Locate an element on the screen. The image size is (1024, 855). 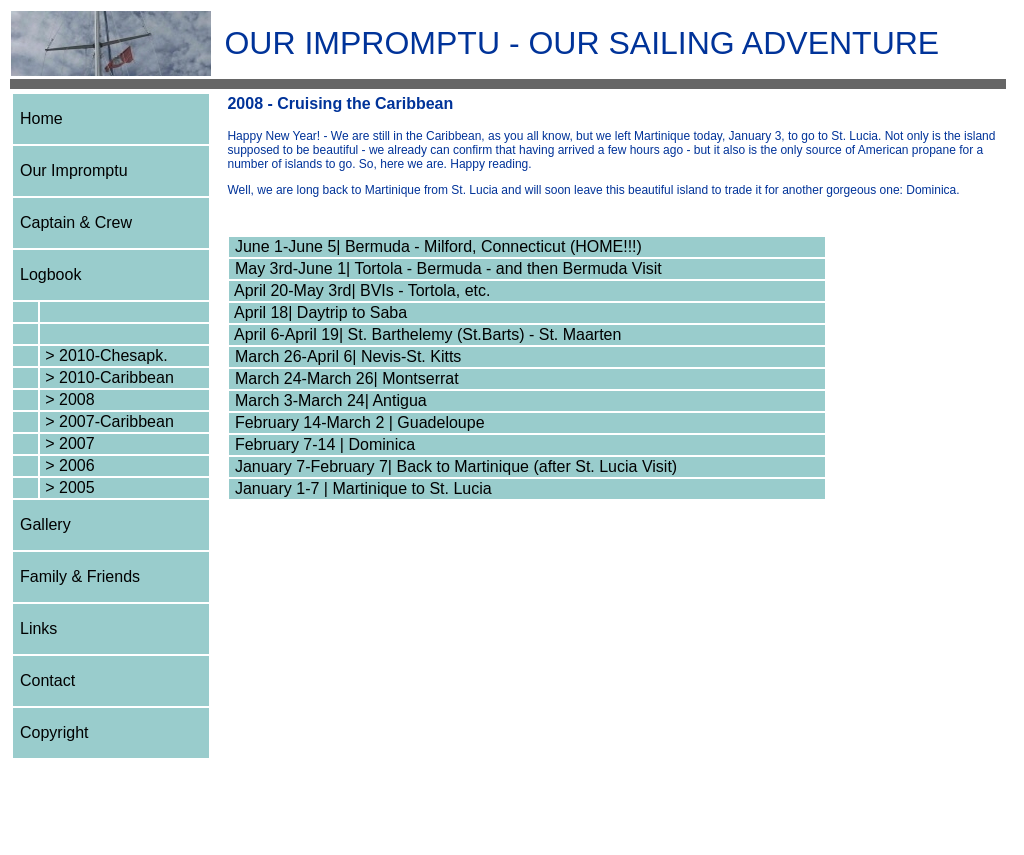
Family & Friends is located at coordinates (80, 576).